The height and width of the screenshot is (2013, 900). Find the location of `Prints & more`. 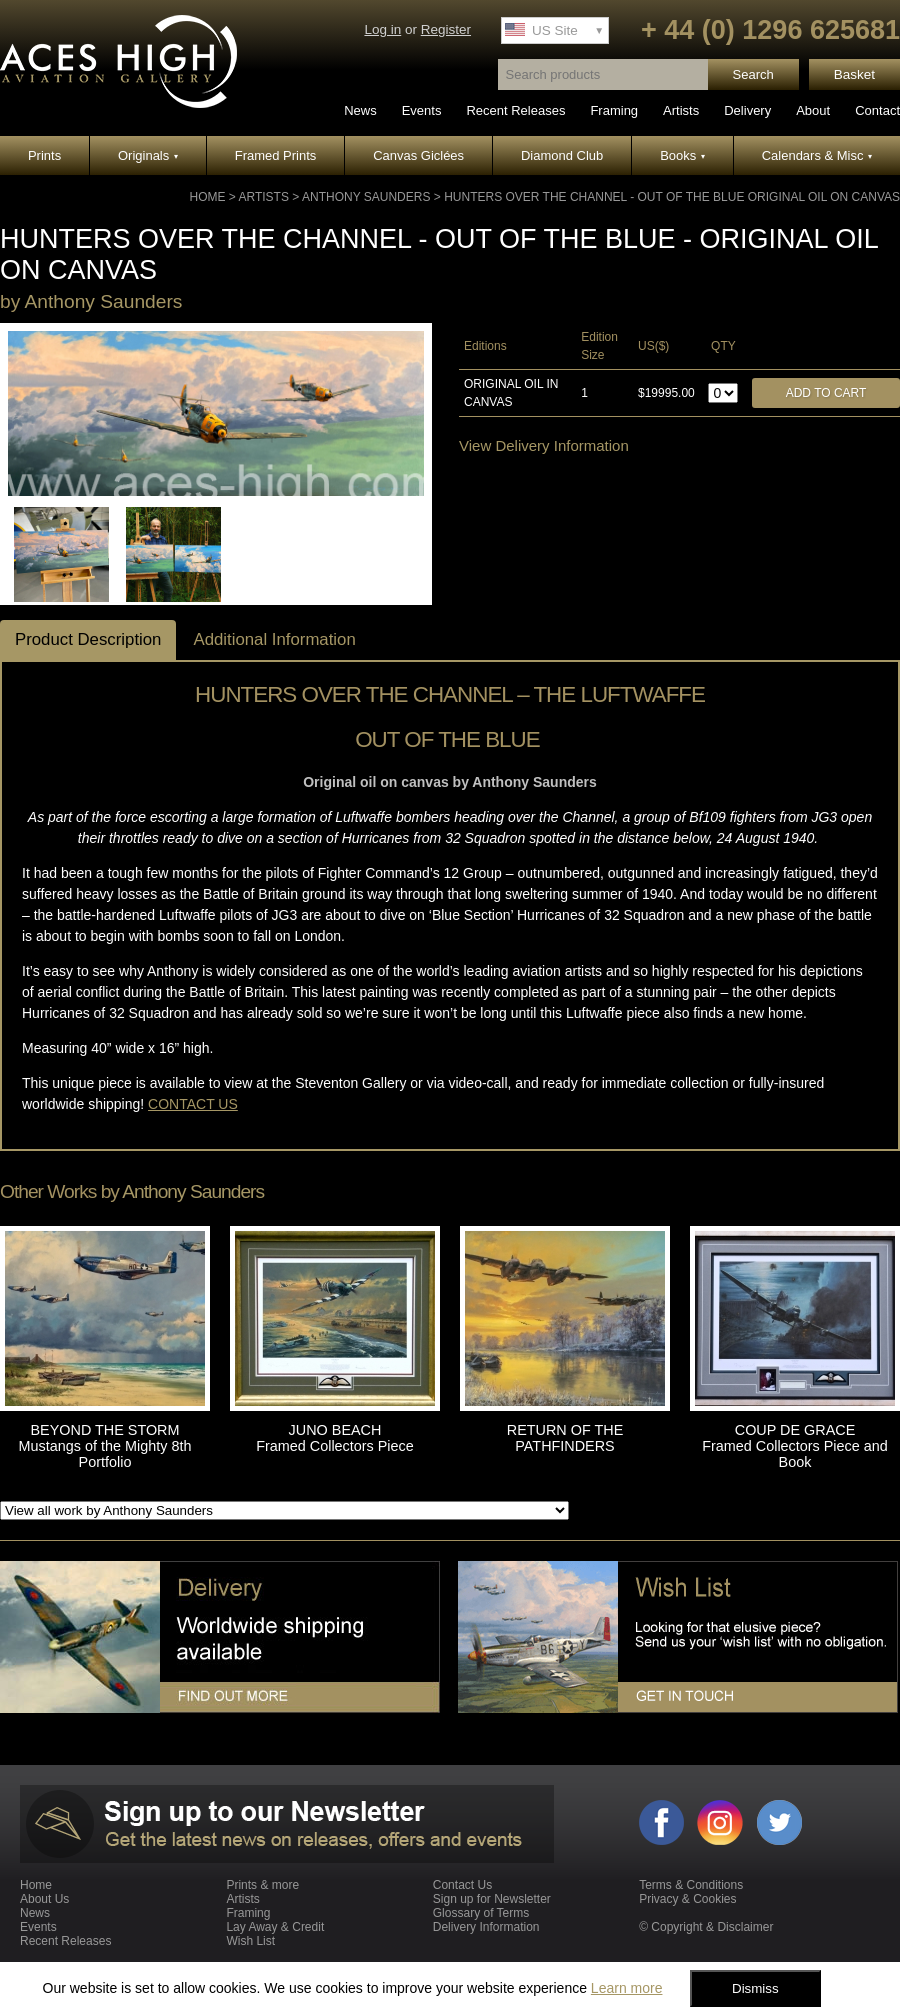

Prints & more is located at coordinates (262, 1885).